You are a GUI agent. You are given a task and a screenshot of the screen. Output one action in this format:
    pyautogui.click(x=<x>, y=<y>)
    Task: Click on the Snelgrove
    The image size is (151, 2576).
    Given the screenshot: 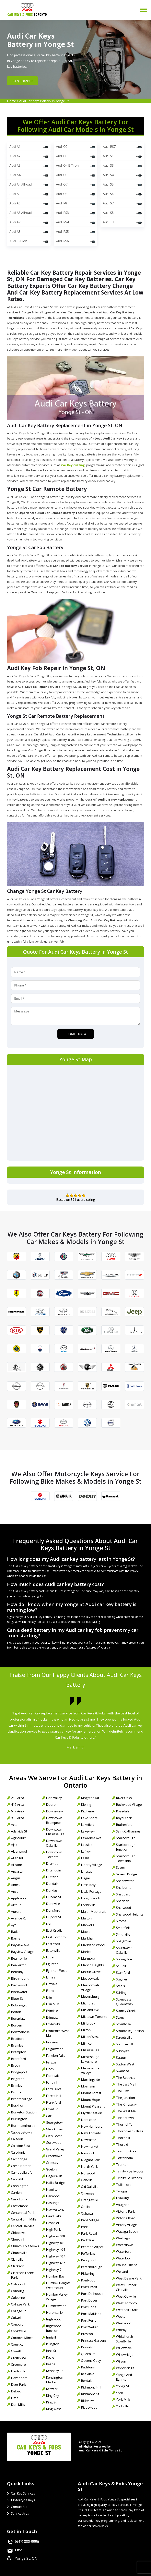 What is the action you would take?
    pyautogui.click(x=123, y=1941)
    